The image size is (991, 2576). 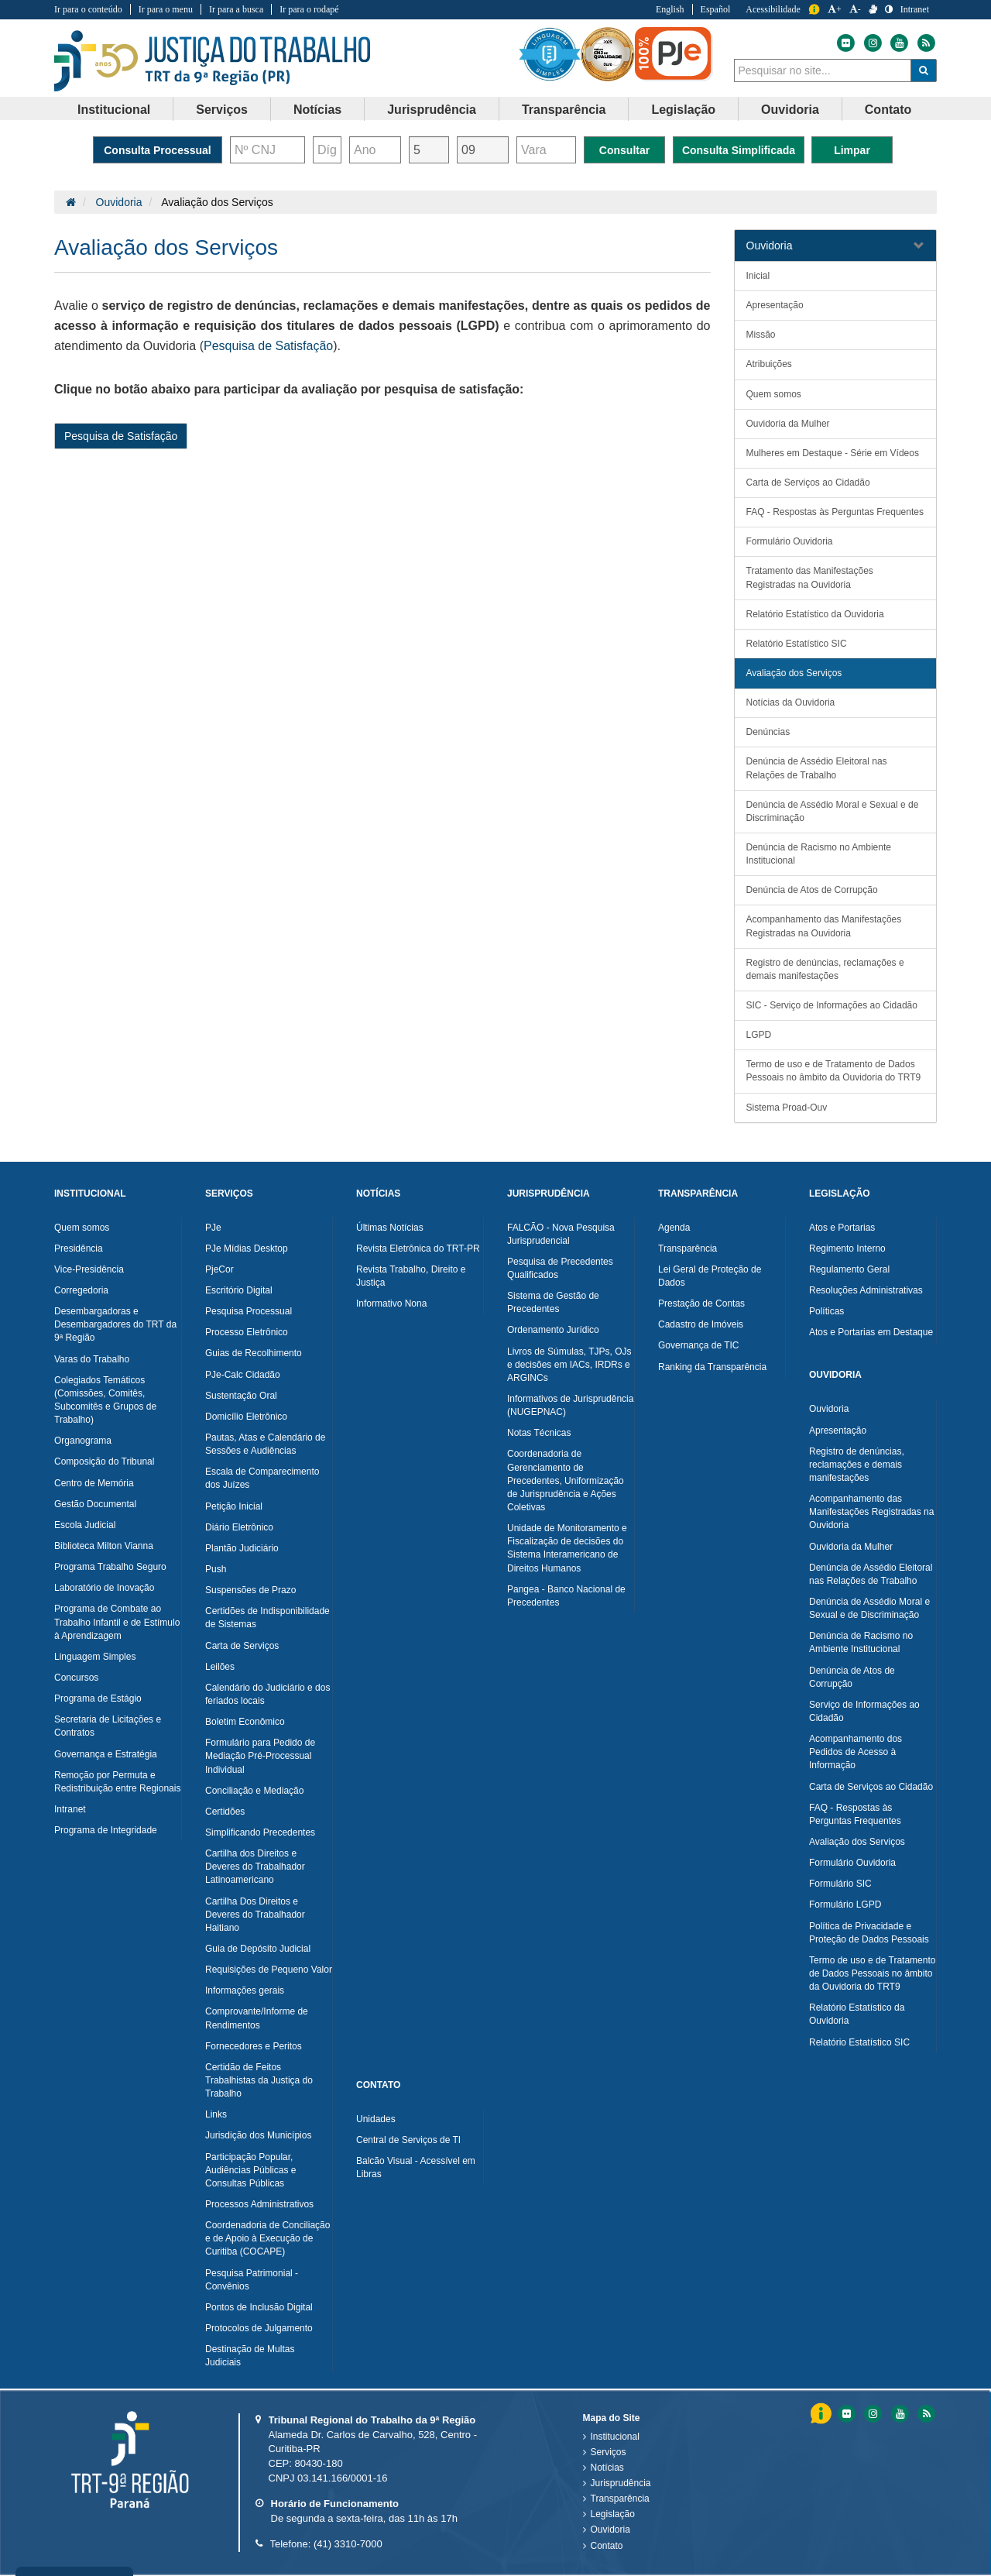 What do you see at coordinates (553, 1329) in the screenshot?
I see `Ordenamento Jurídico` at bounding box center [553, 1329].